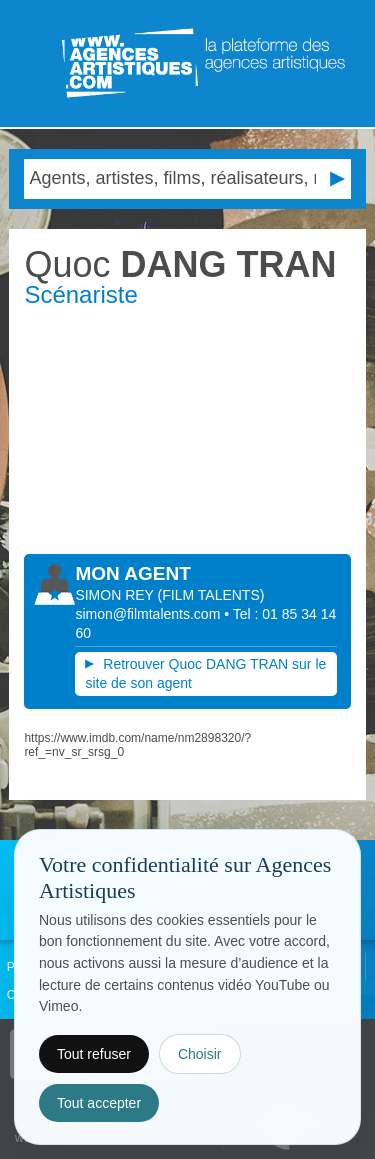  What do you see at coordinates (200, 1054) in the screenshot?
I see `Choisir` at bounding box center [200, 1054].